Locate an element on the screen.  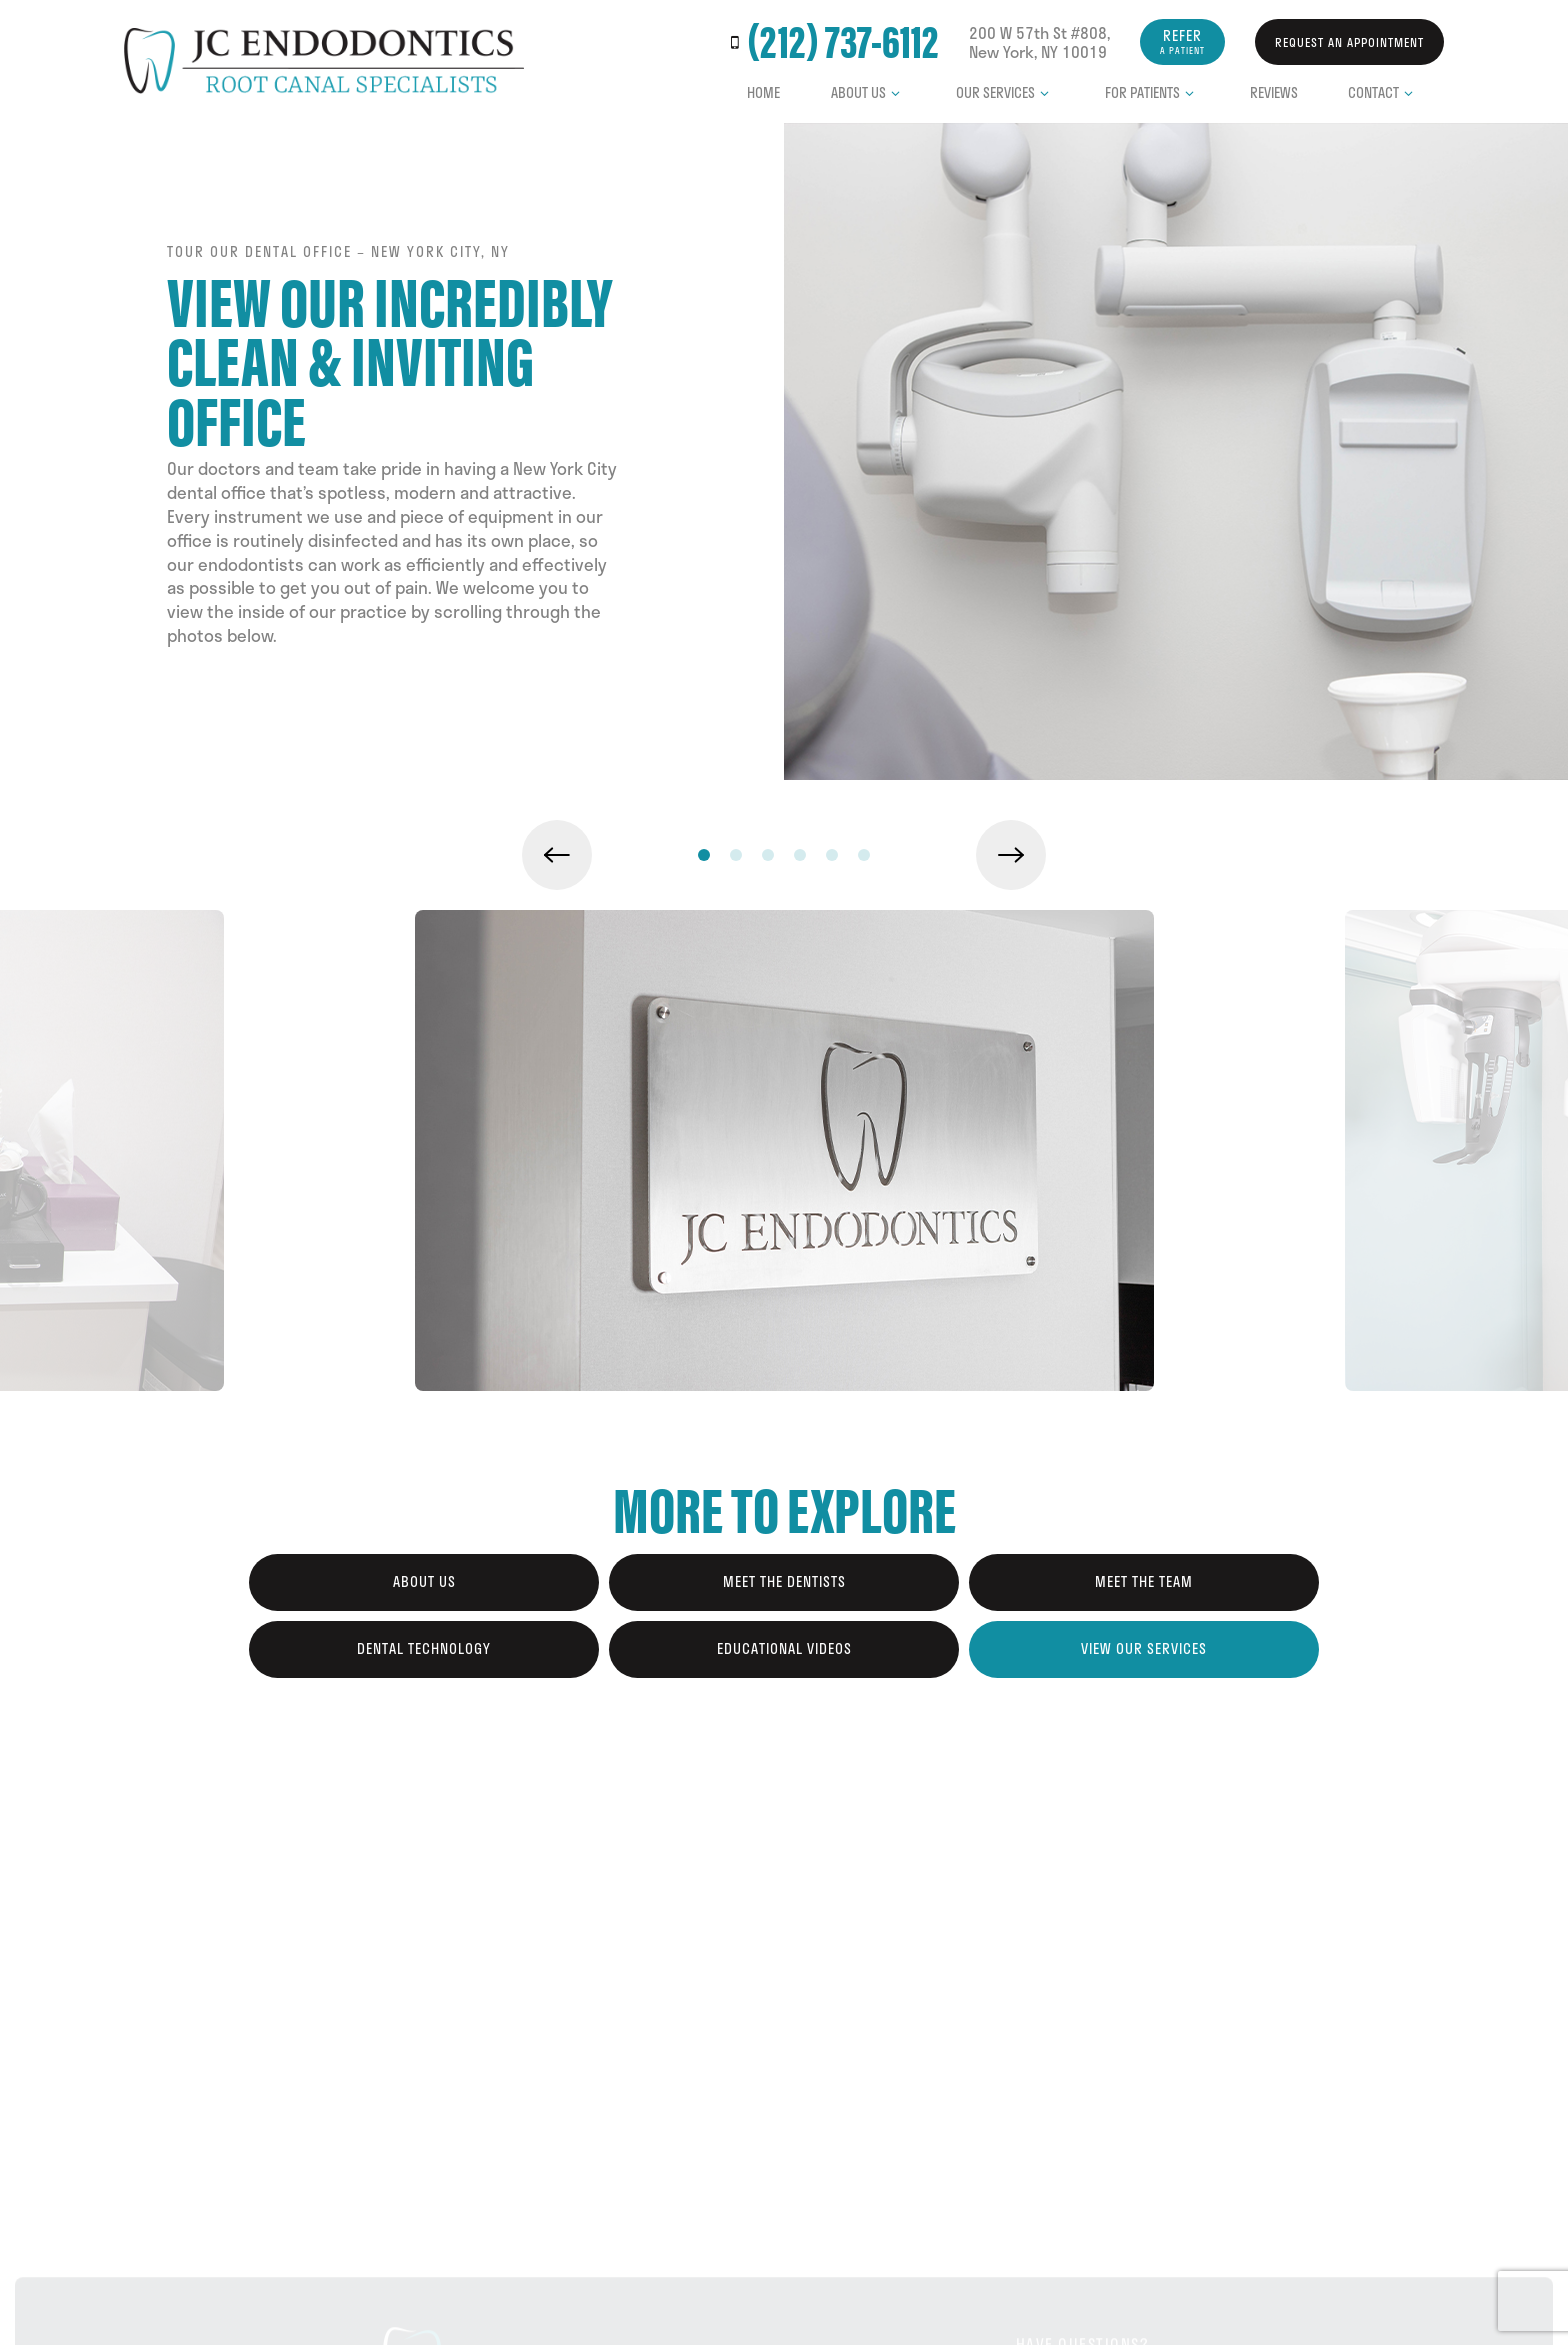
Contact is located at coordinates (1383, 92).